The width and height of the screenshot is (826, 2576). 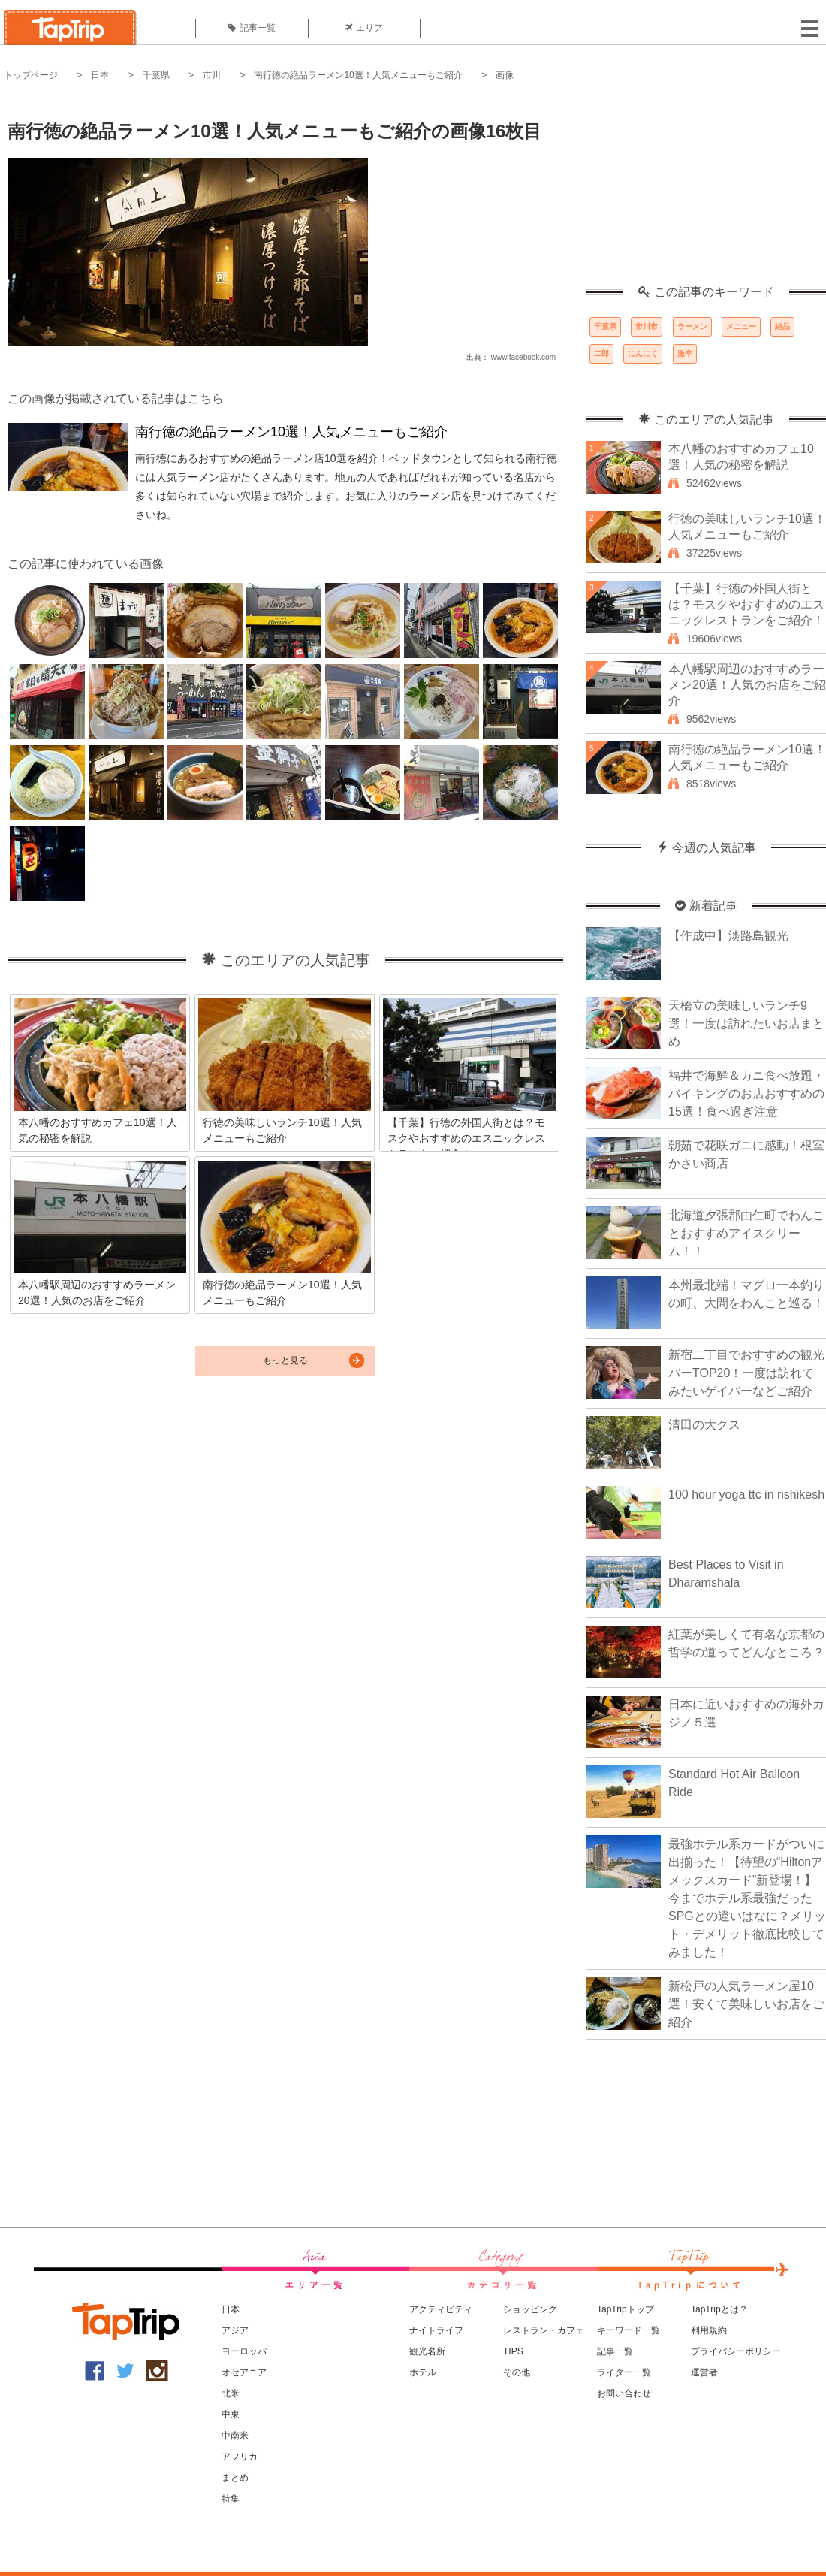 I want to click on レストラン・カフェ, so click(x=543, y=2330).